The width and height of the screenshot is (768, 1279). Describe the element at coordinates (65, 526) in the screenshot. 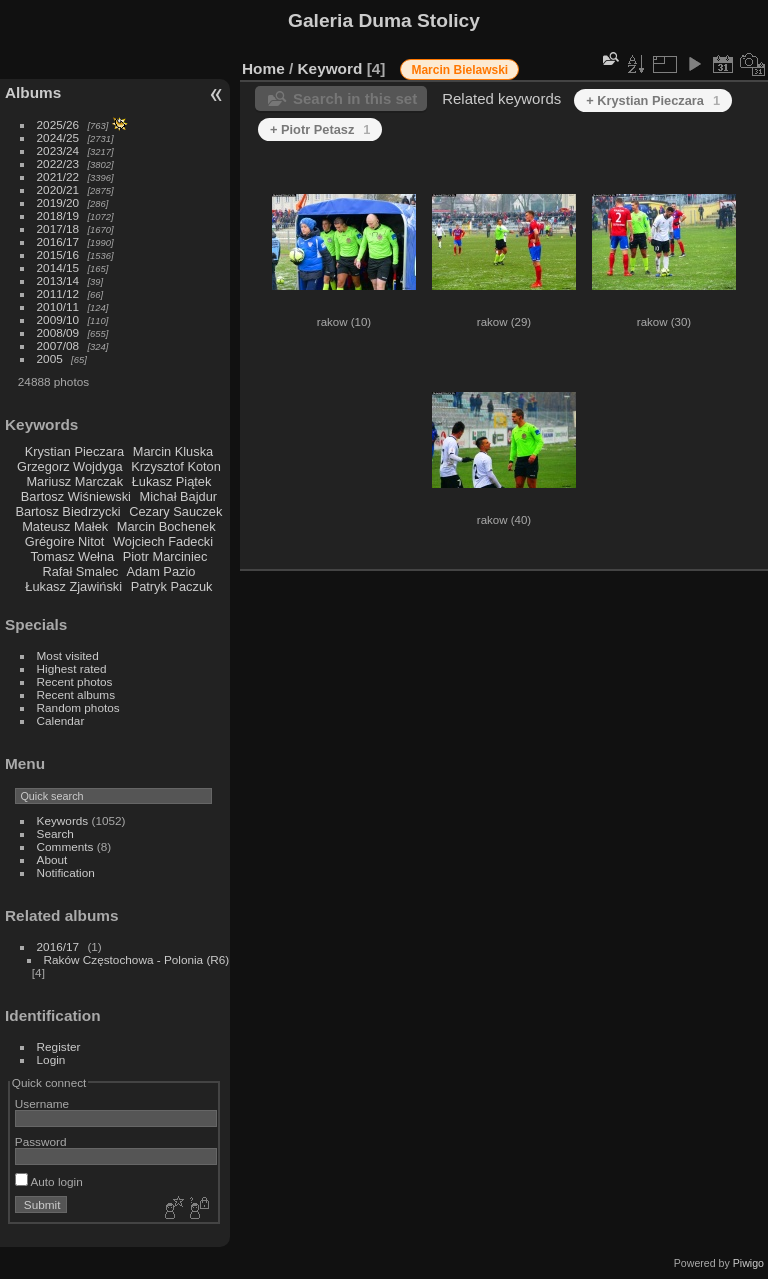

I see `Mateusz Małek` at that location.